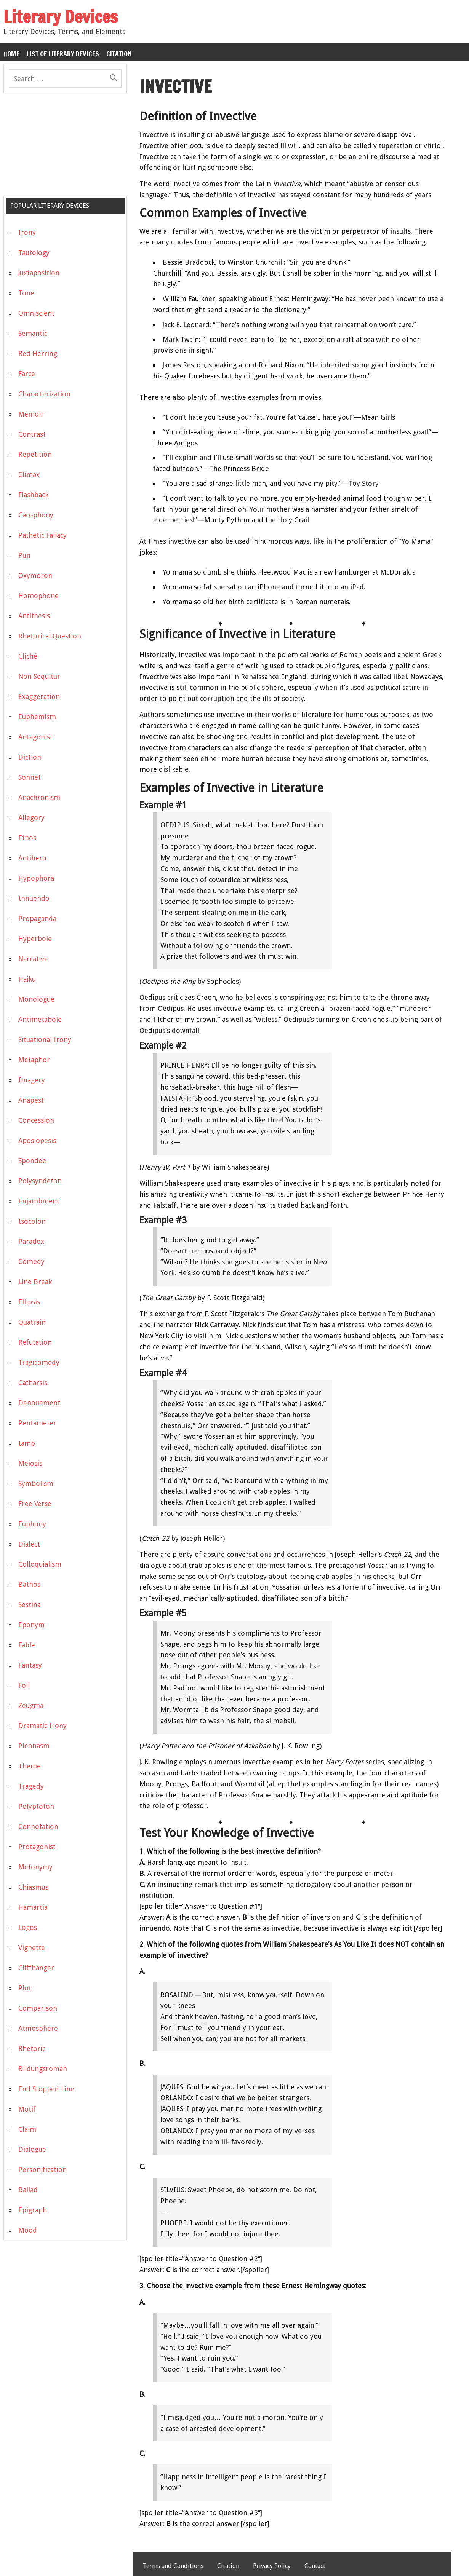 The width and height of the screenshot is (469, 2576). I want to click on Quatrain, so click(32, 1322).